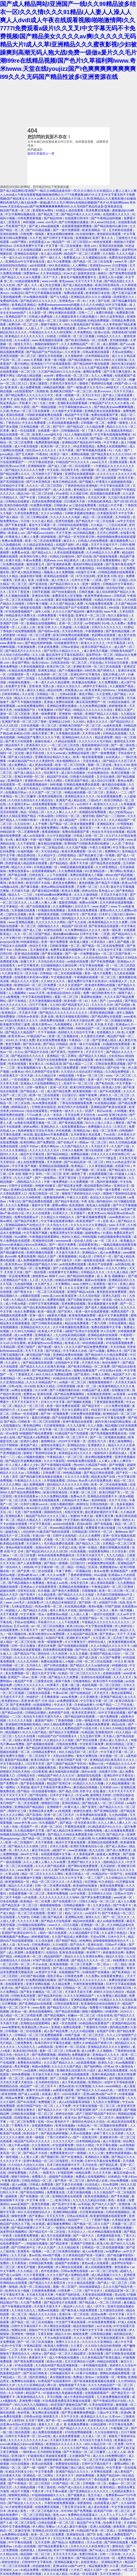 The image size is (137, 2576). Describe the element at coordinates (55, 1480) in the screenshot. I see `久草视频免费观` at that location.